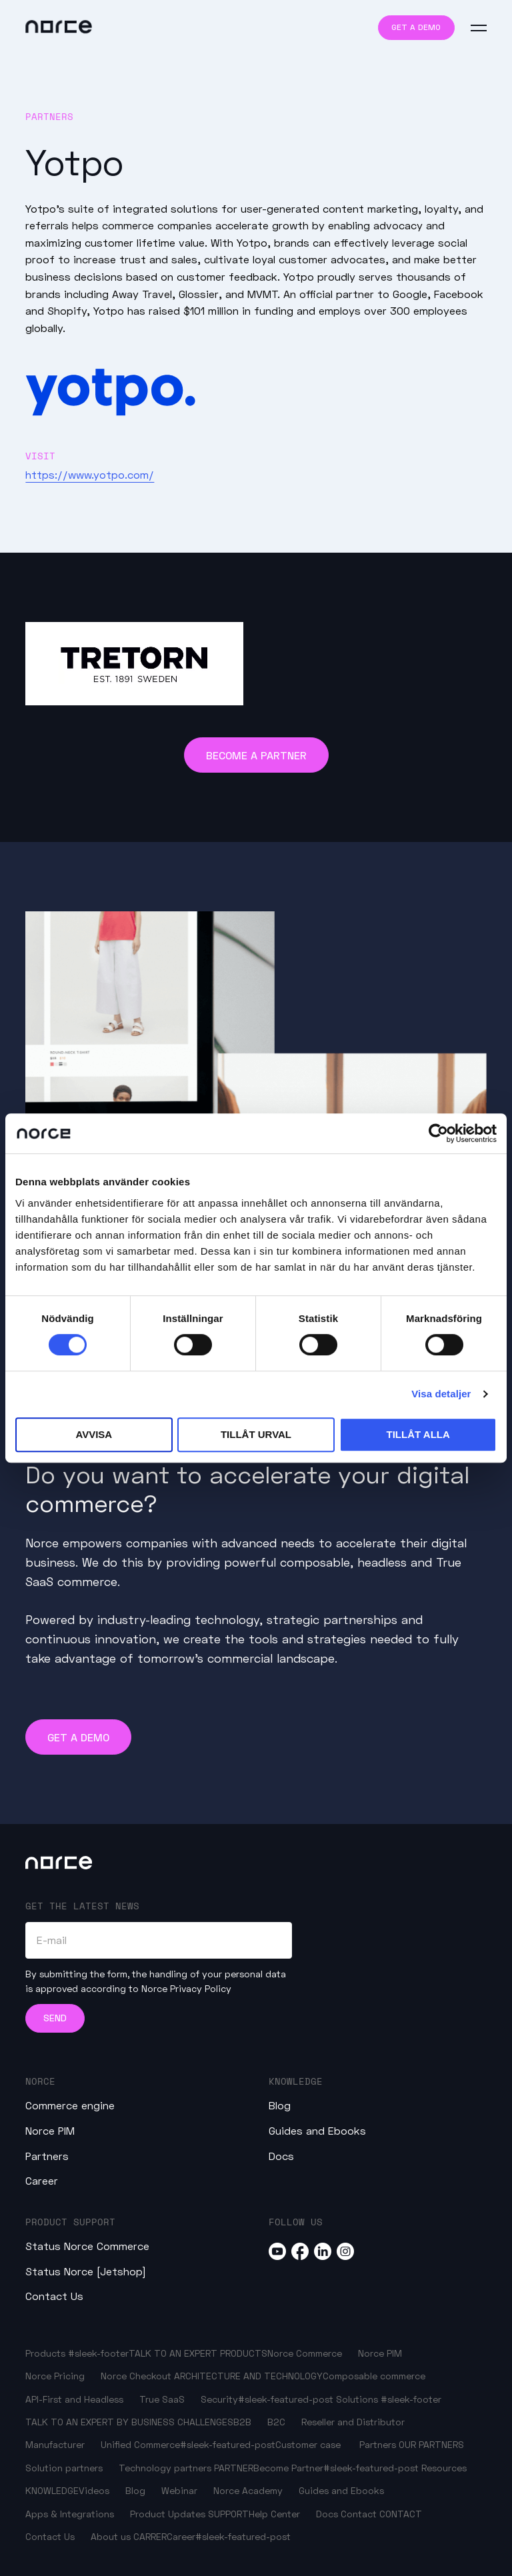  What do you see at coordinates (444, 2467) in the screenshot?
I see `Resources` at bounding box center [444, 2467].